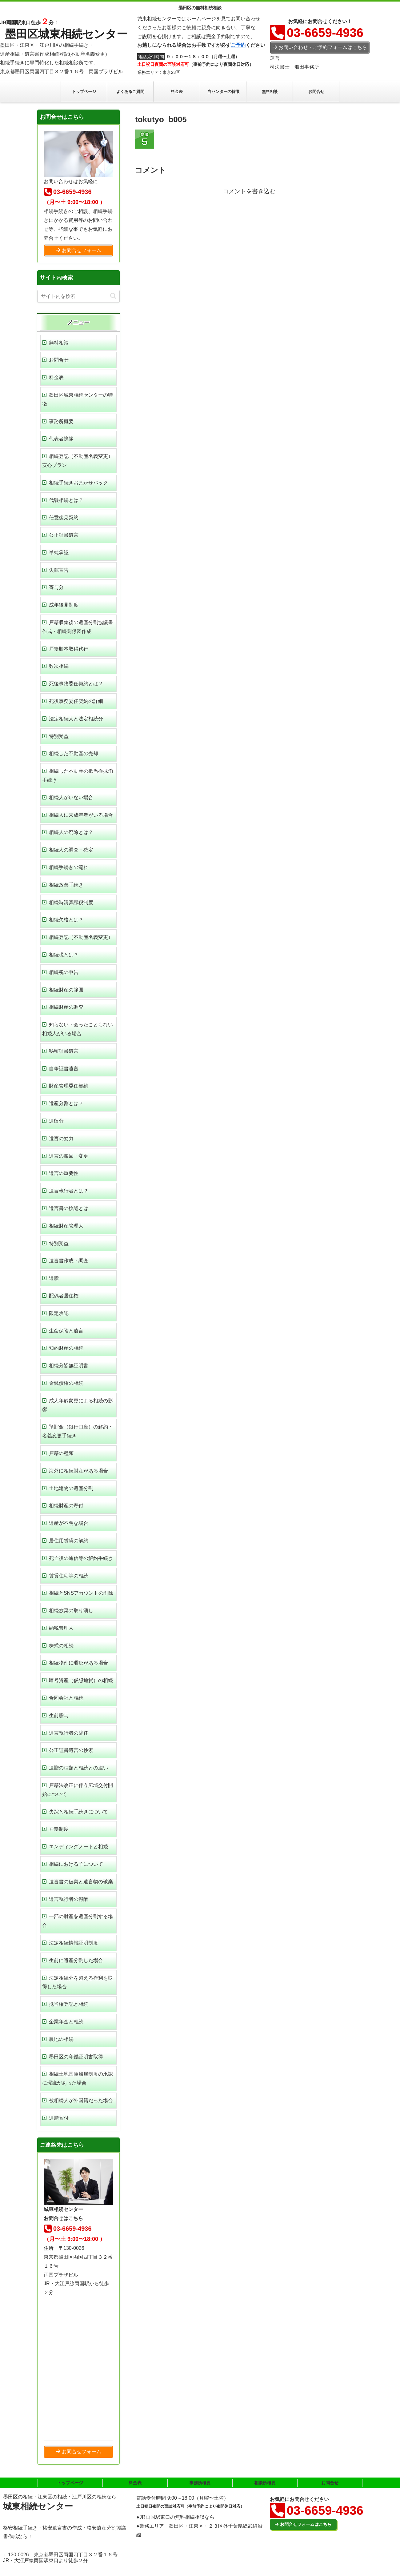 This screenshot has width=400, height=2576. I want to click on 公正証書遺言の検索, so click(71, 1750).